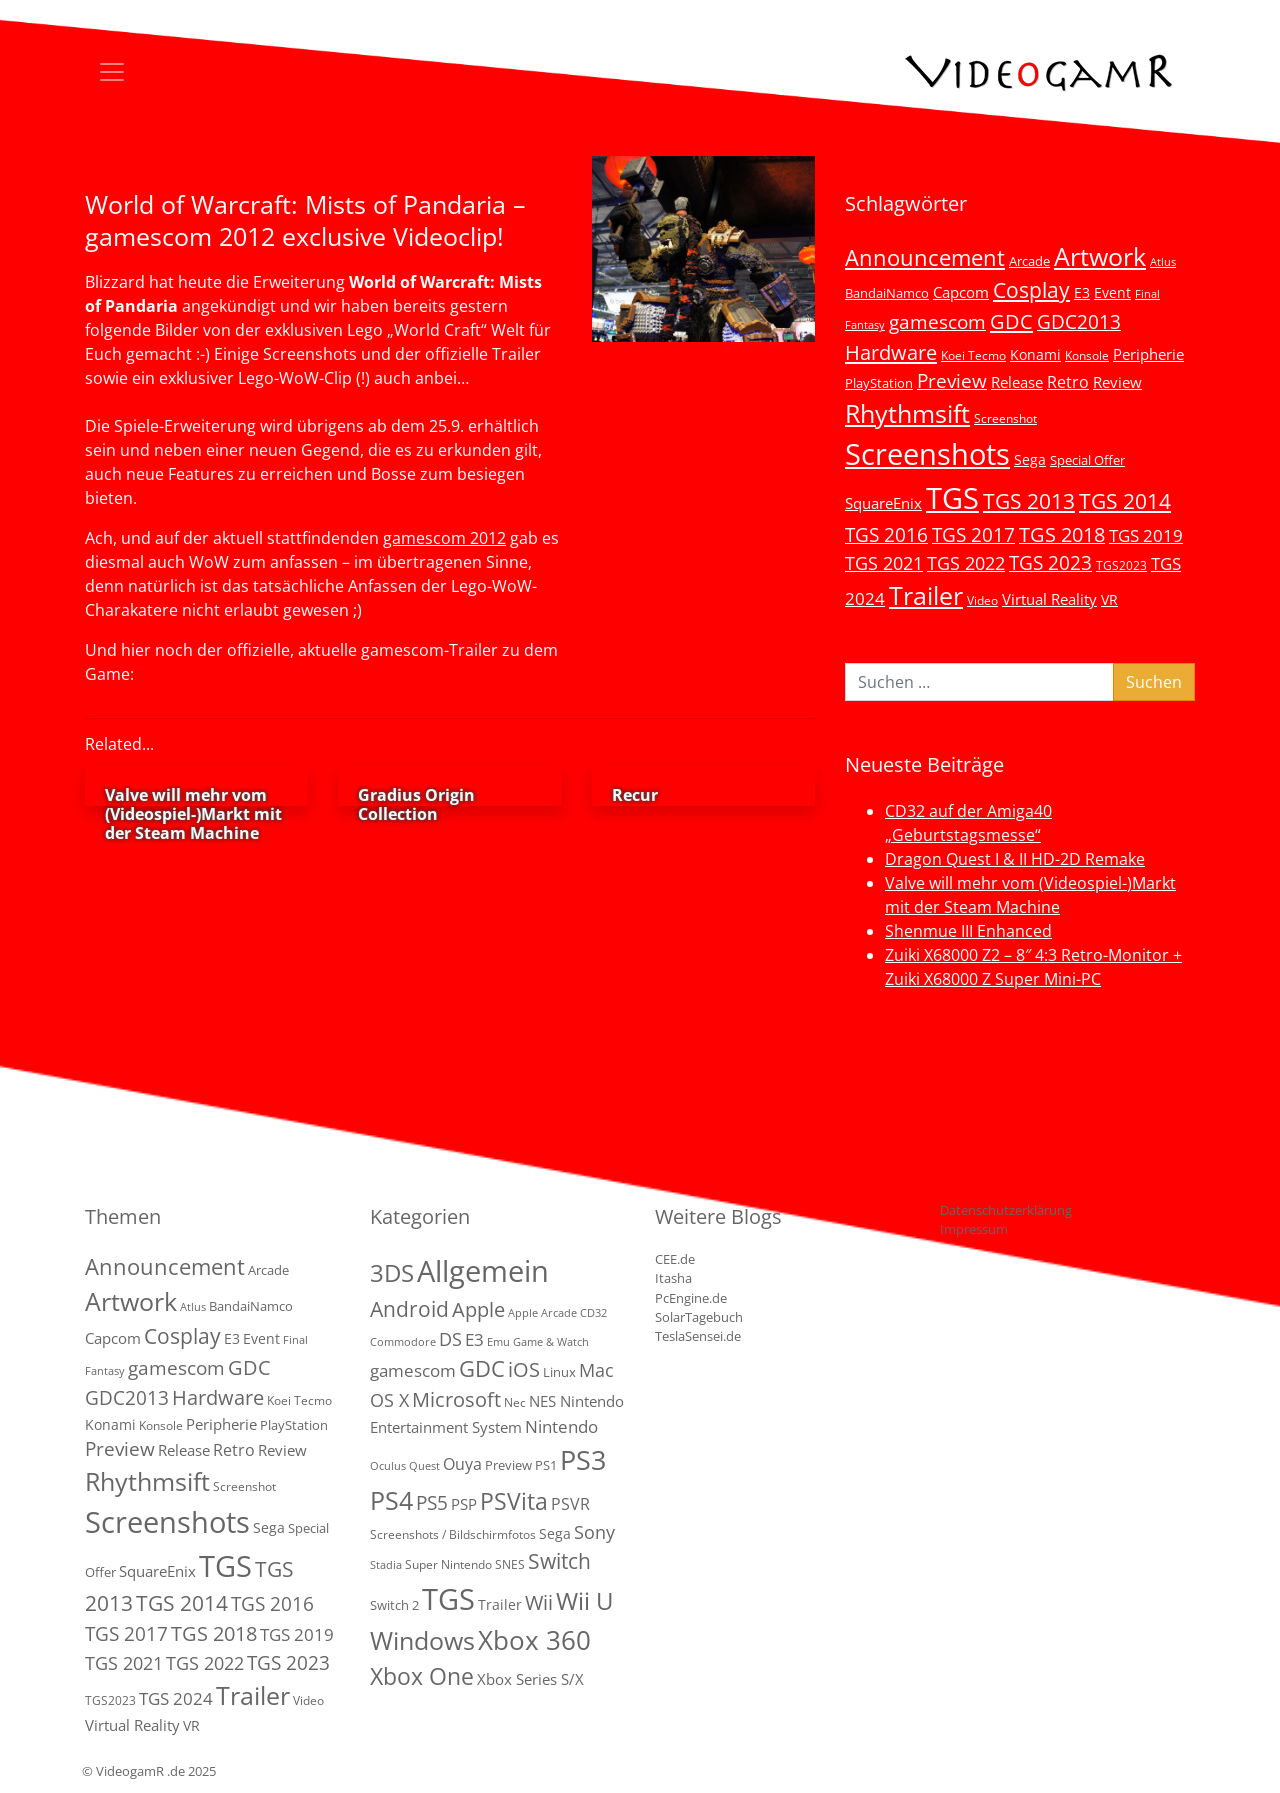  I want to click on Game & Watch [Game & Watch (1 Eintrag)], so click(551, 1342).